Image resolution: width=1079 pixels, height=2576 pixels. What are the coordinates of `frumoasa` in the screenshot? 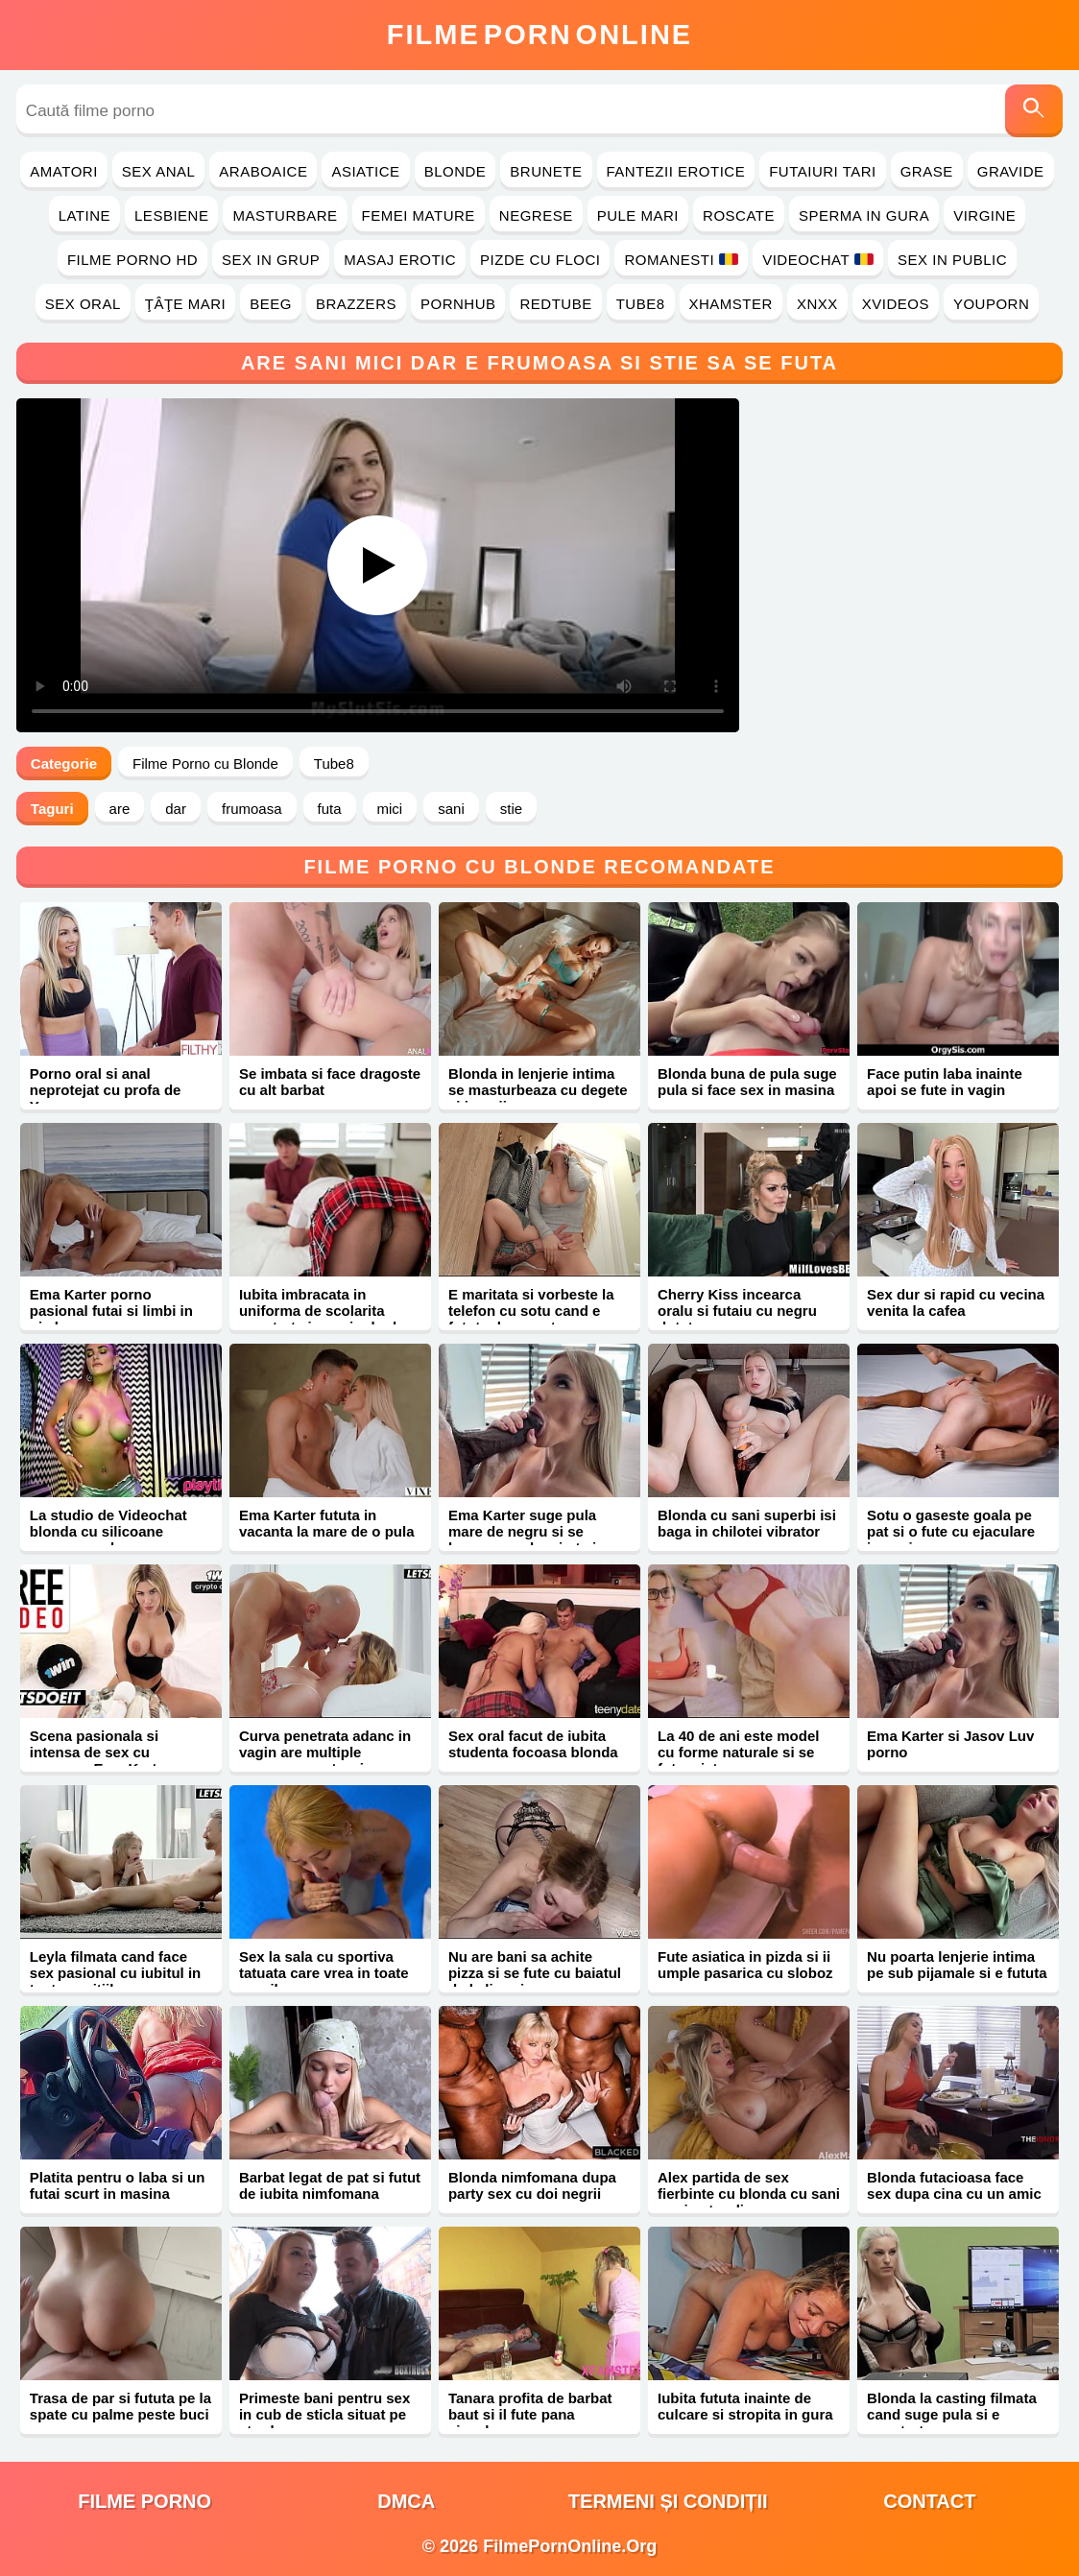 It's located at (252, 808).